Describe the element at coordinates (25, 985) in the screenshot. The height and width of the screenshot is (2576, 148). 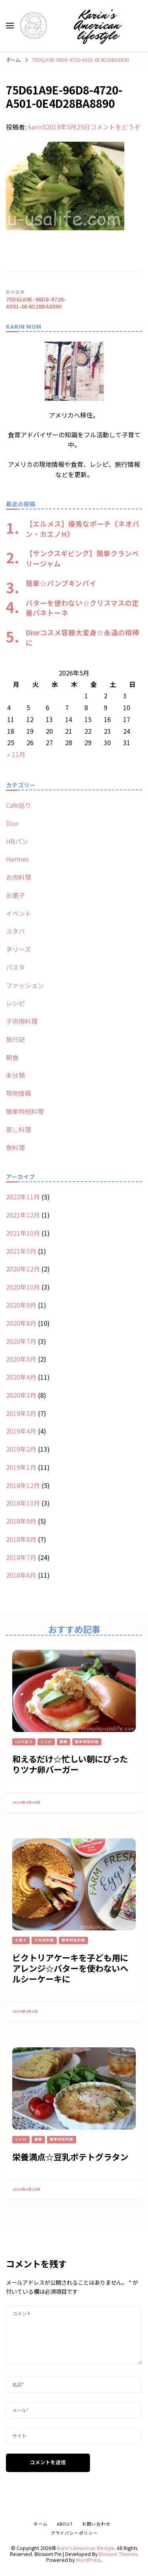
I see `ファッション` at that location.